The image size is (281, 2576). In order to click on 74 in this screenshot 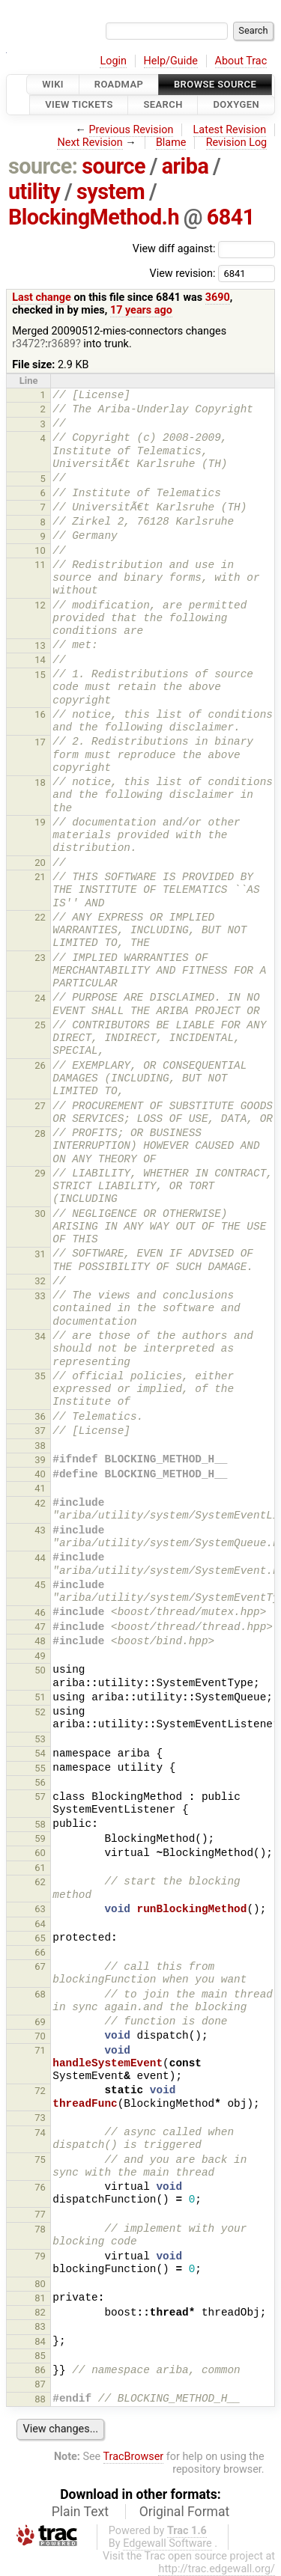, I will do `click(40, 2132)`.